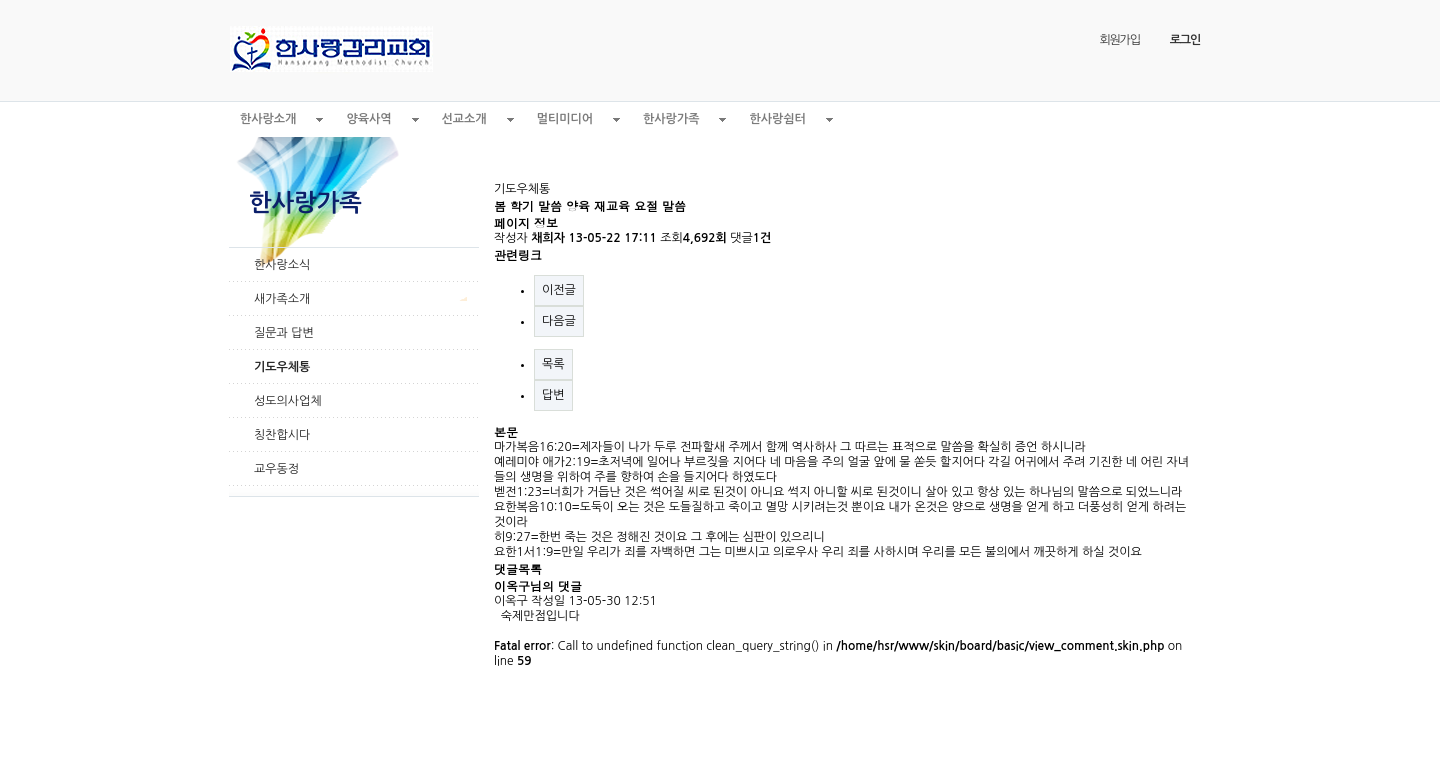 The height and width of the screenshot is (767, 1440). Describe the element at coordinates (671, 119) in the screenshot. I see `한사랑가족` at that location.